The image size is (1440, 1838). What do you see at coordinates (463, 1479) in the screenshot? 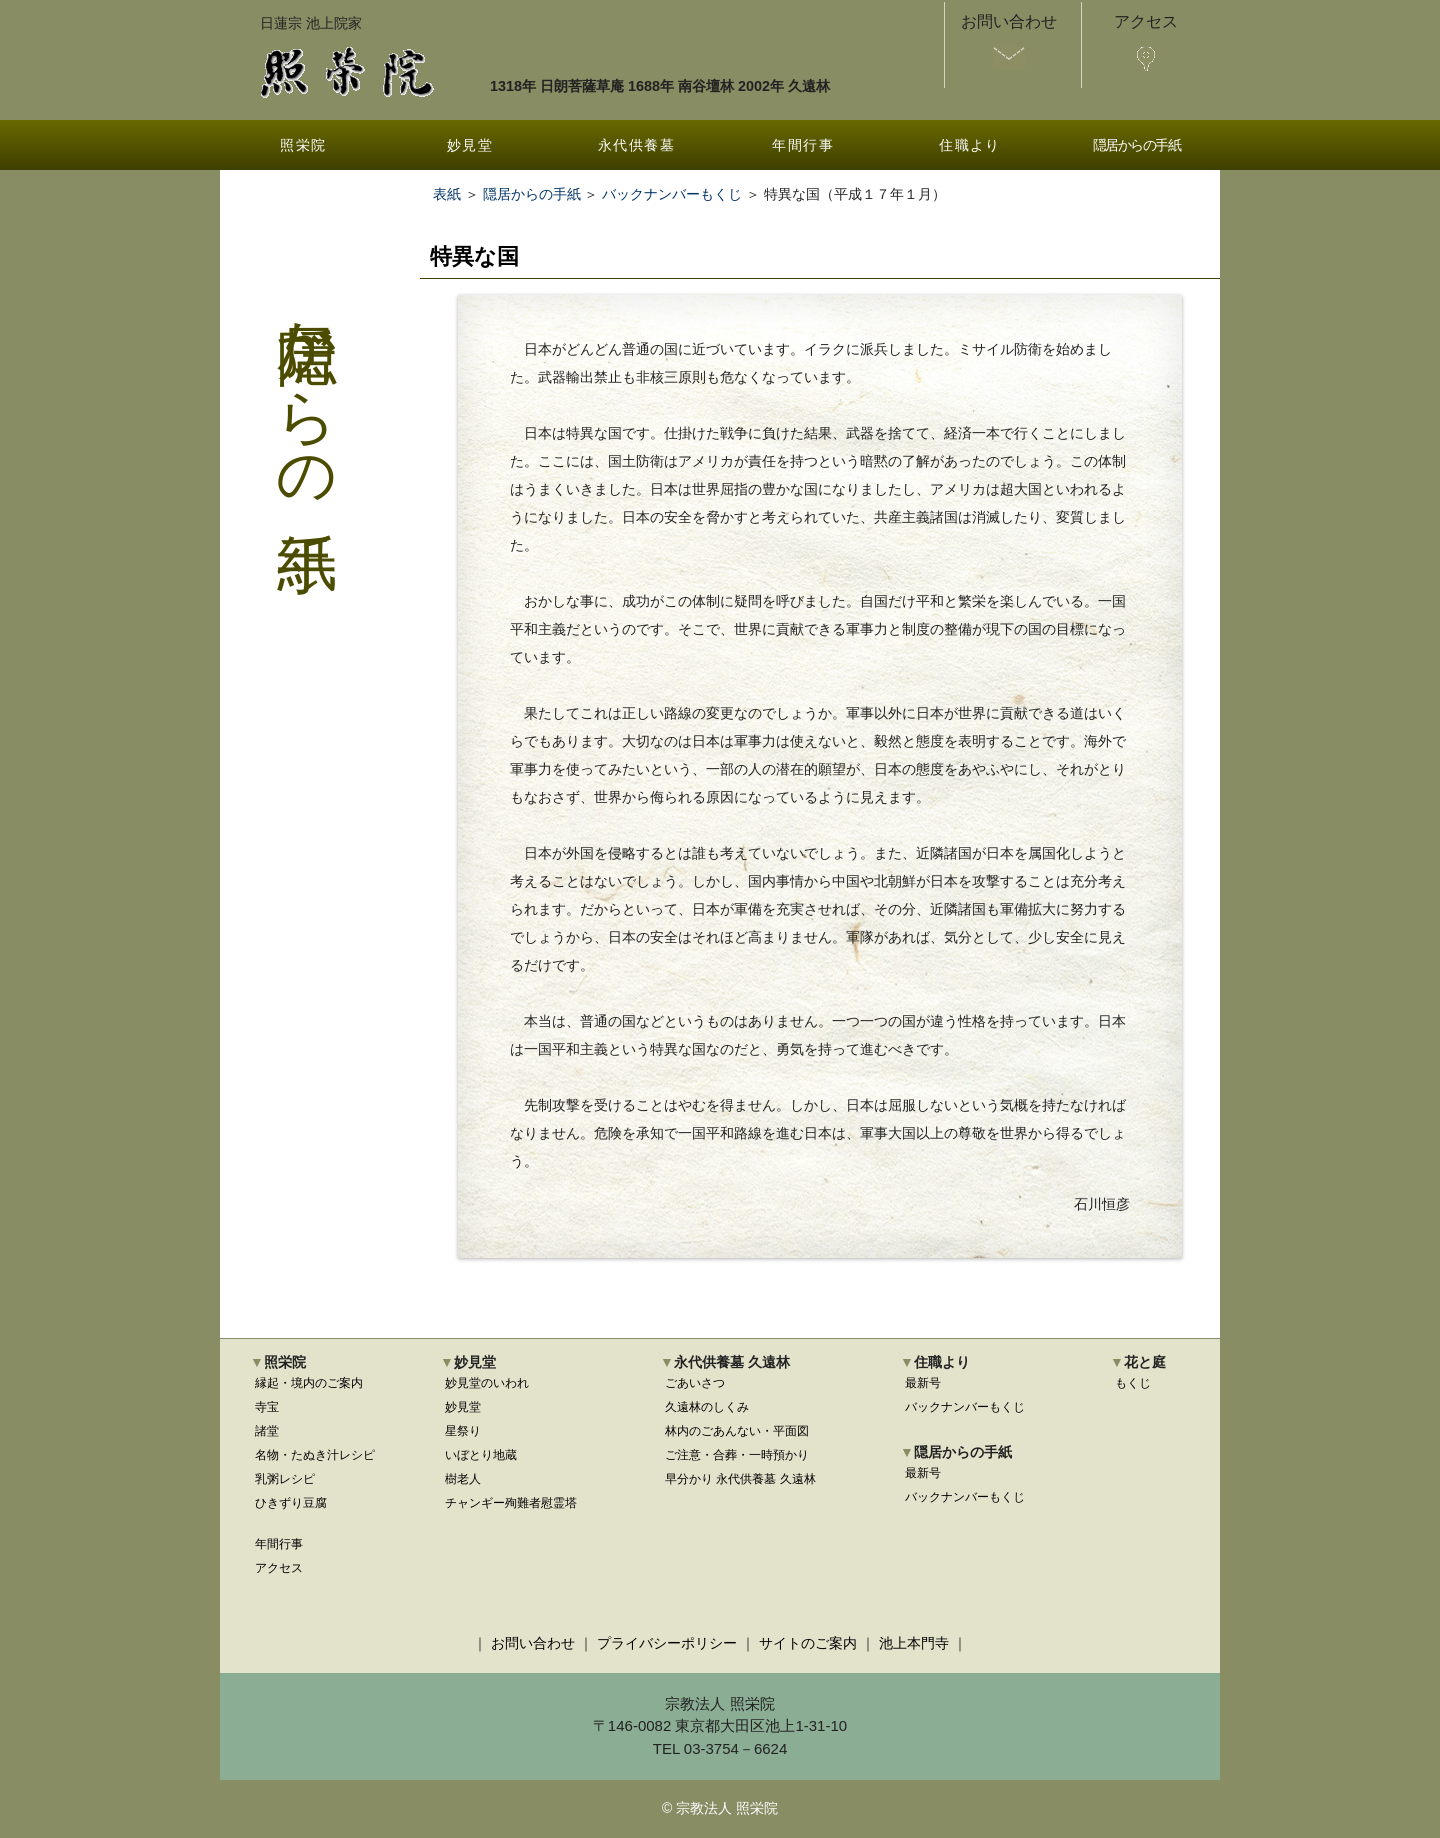
I see `樹老人` at bounding box center [463, 1479].